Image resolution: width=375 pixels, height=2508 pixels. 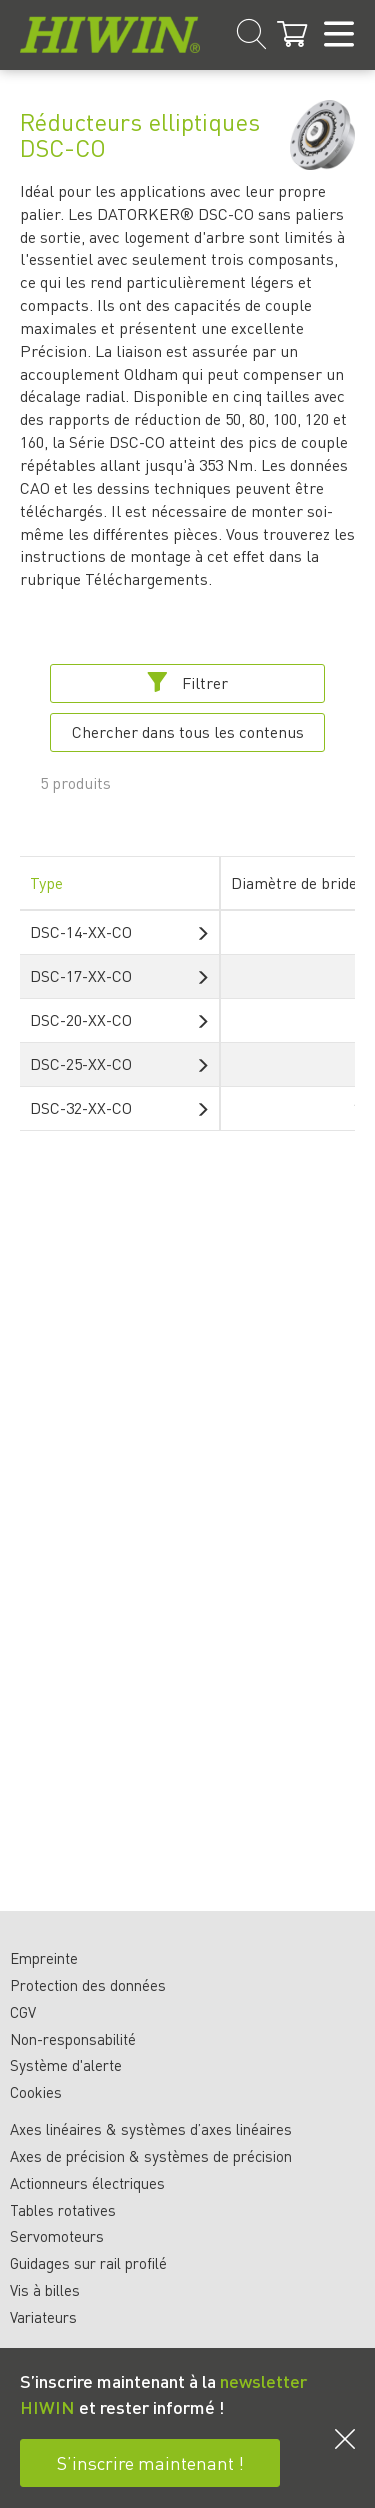 I want to click on S’inscrire maintenant !, so click(x=150, y=2462).